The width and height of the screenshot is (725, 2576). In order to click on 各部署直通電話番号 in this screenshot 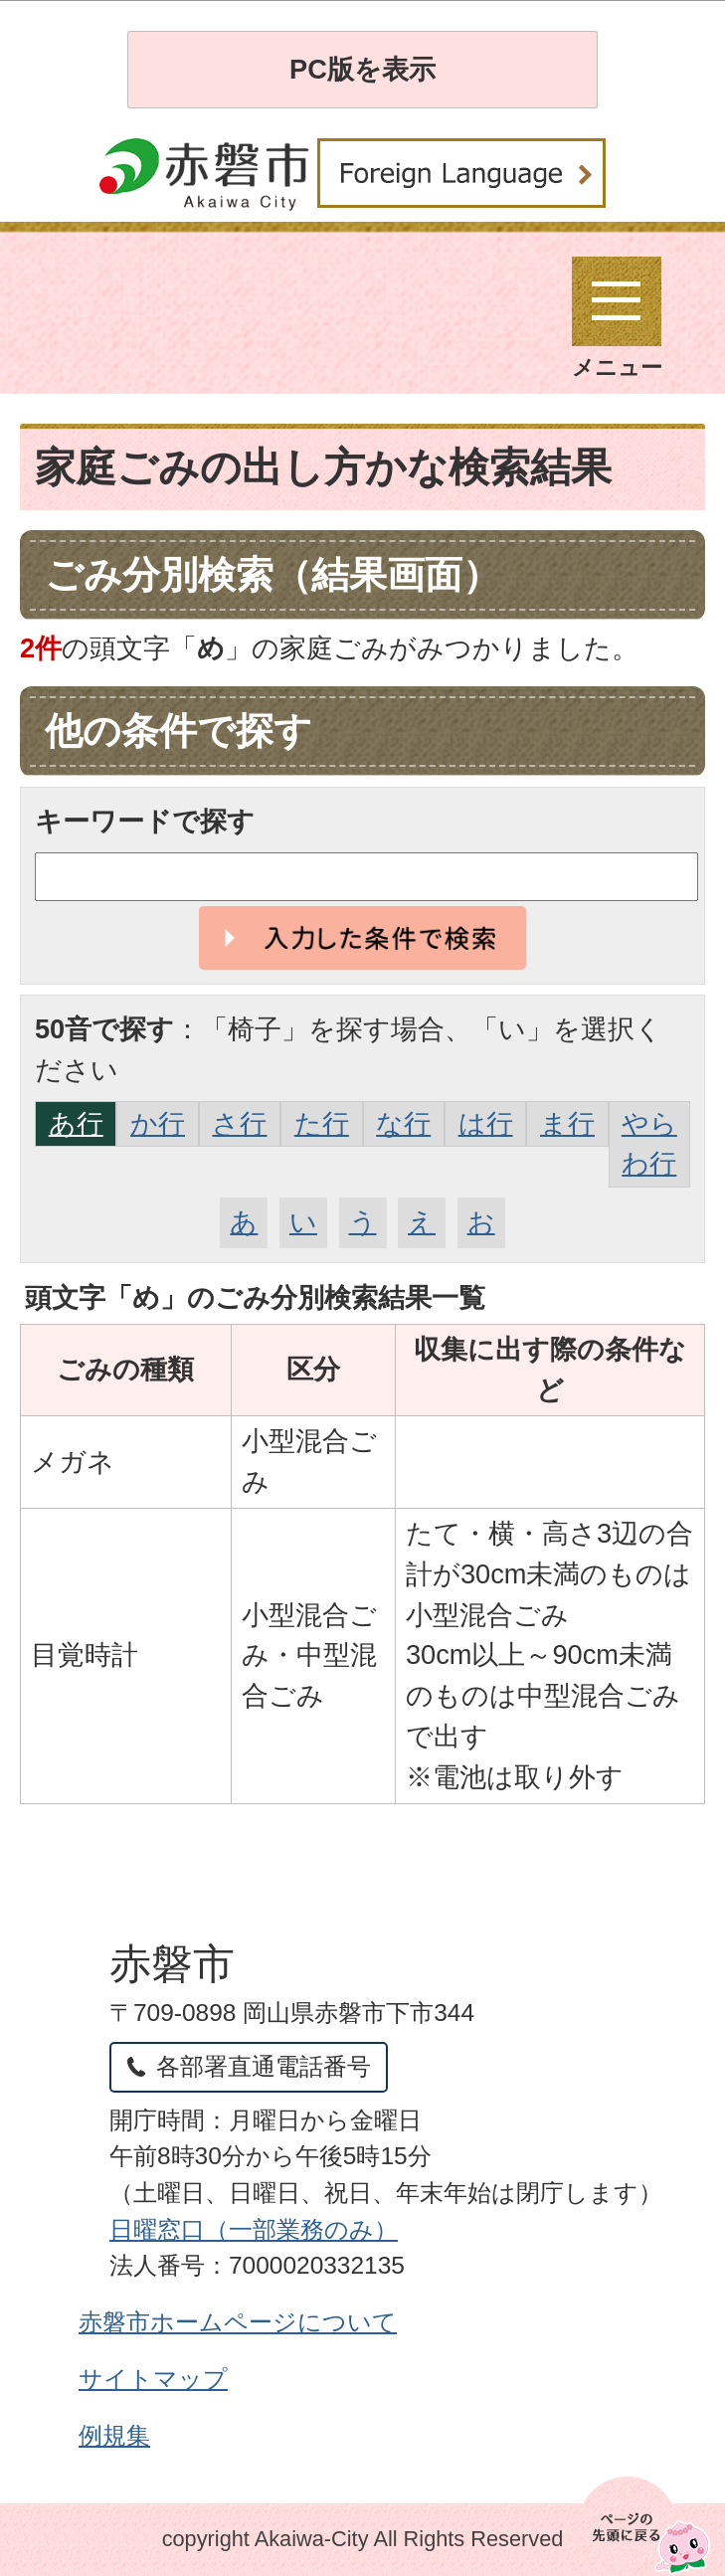, I will do `click(263, 2066)`.